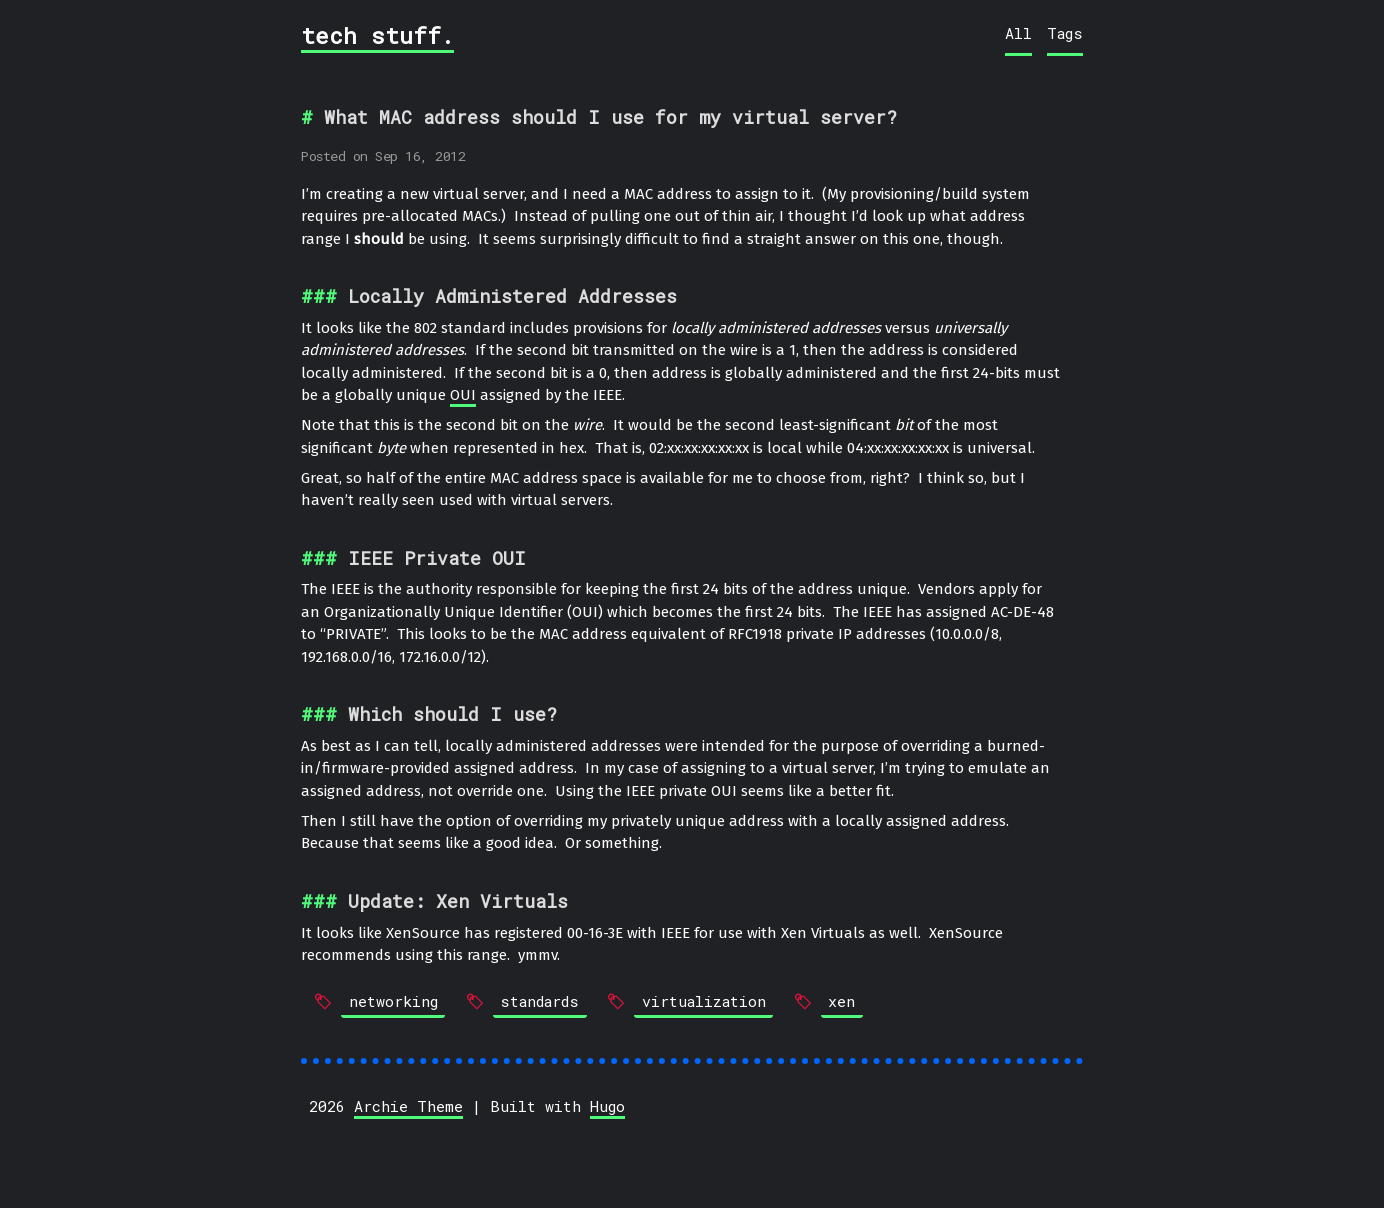  What do you see at coordinates (704, 1001) in the screenshot?
I see `virtualization` at bounding box center [704, 1001].